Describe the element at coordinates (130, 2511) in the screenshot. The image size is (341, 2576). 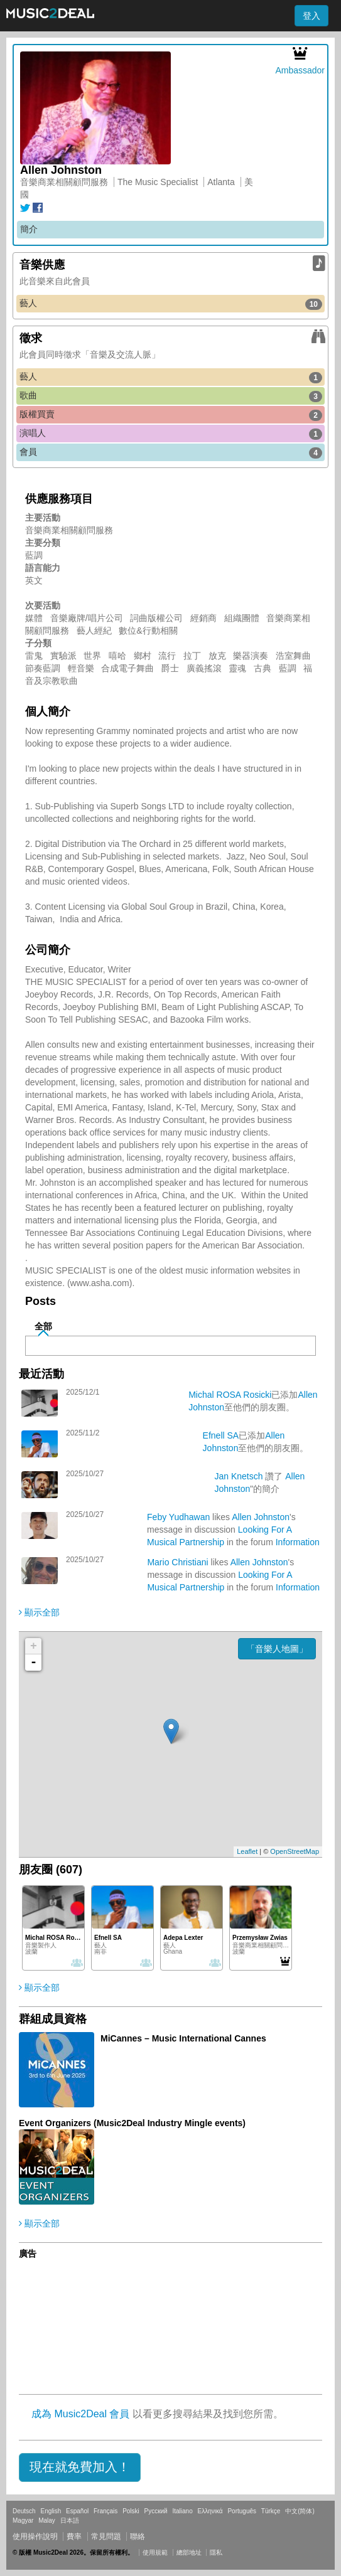
I see `Polski` at that location.